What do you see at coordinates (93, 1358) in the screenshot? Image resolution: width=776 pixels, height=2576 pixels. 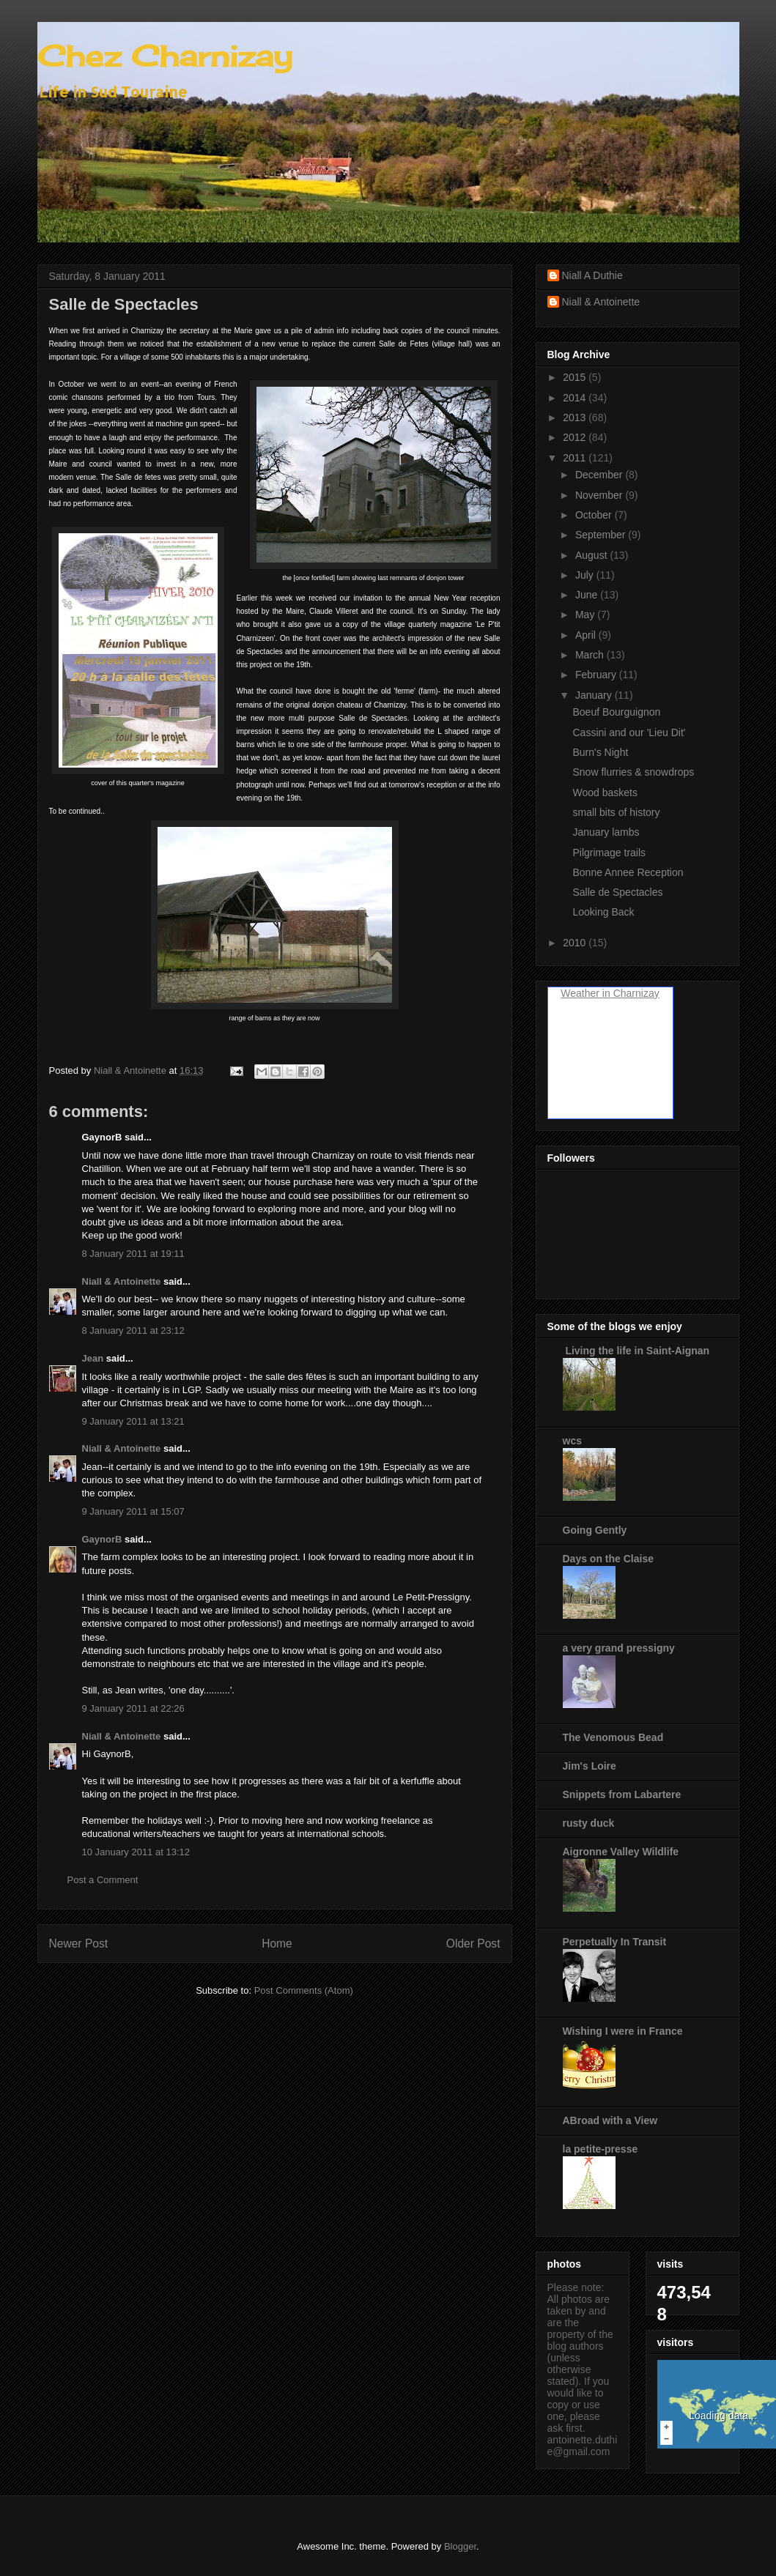 I see `Jean` at bounding box center [93, 1358].